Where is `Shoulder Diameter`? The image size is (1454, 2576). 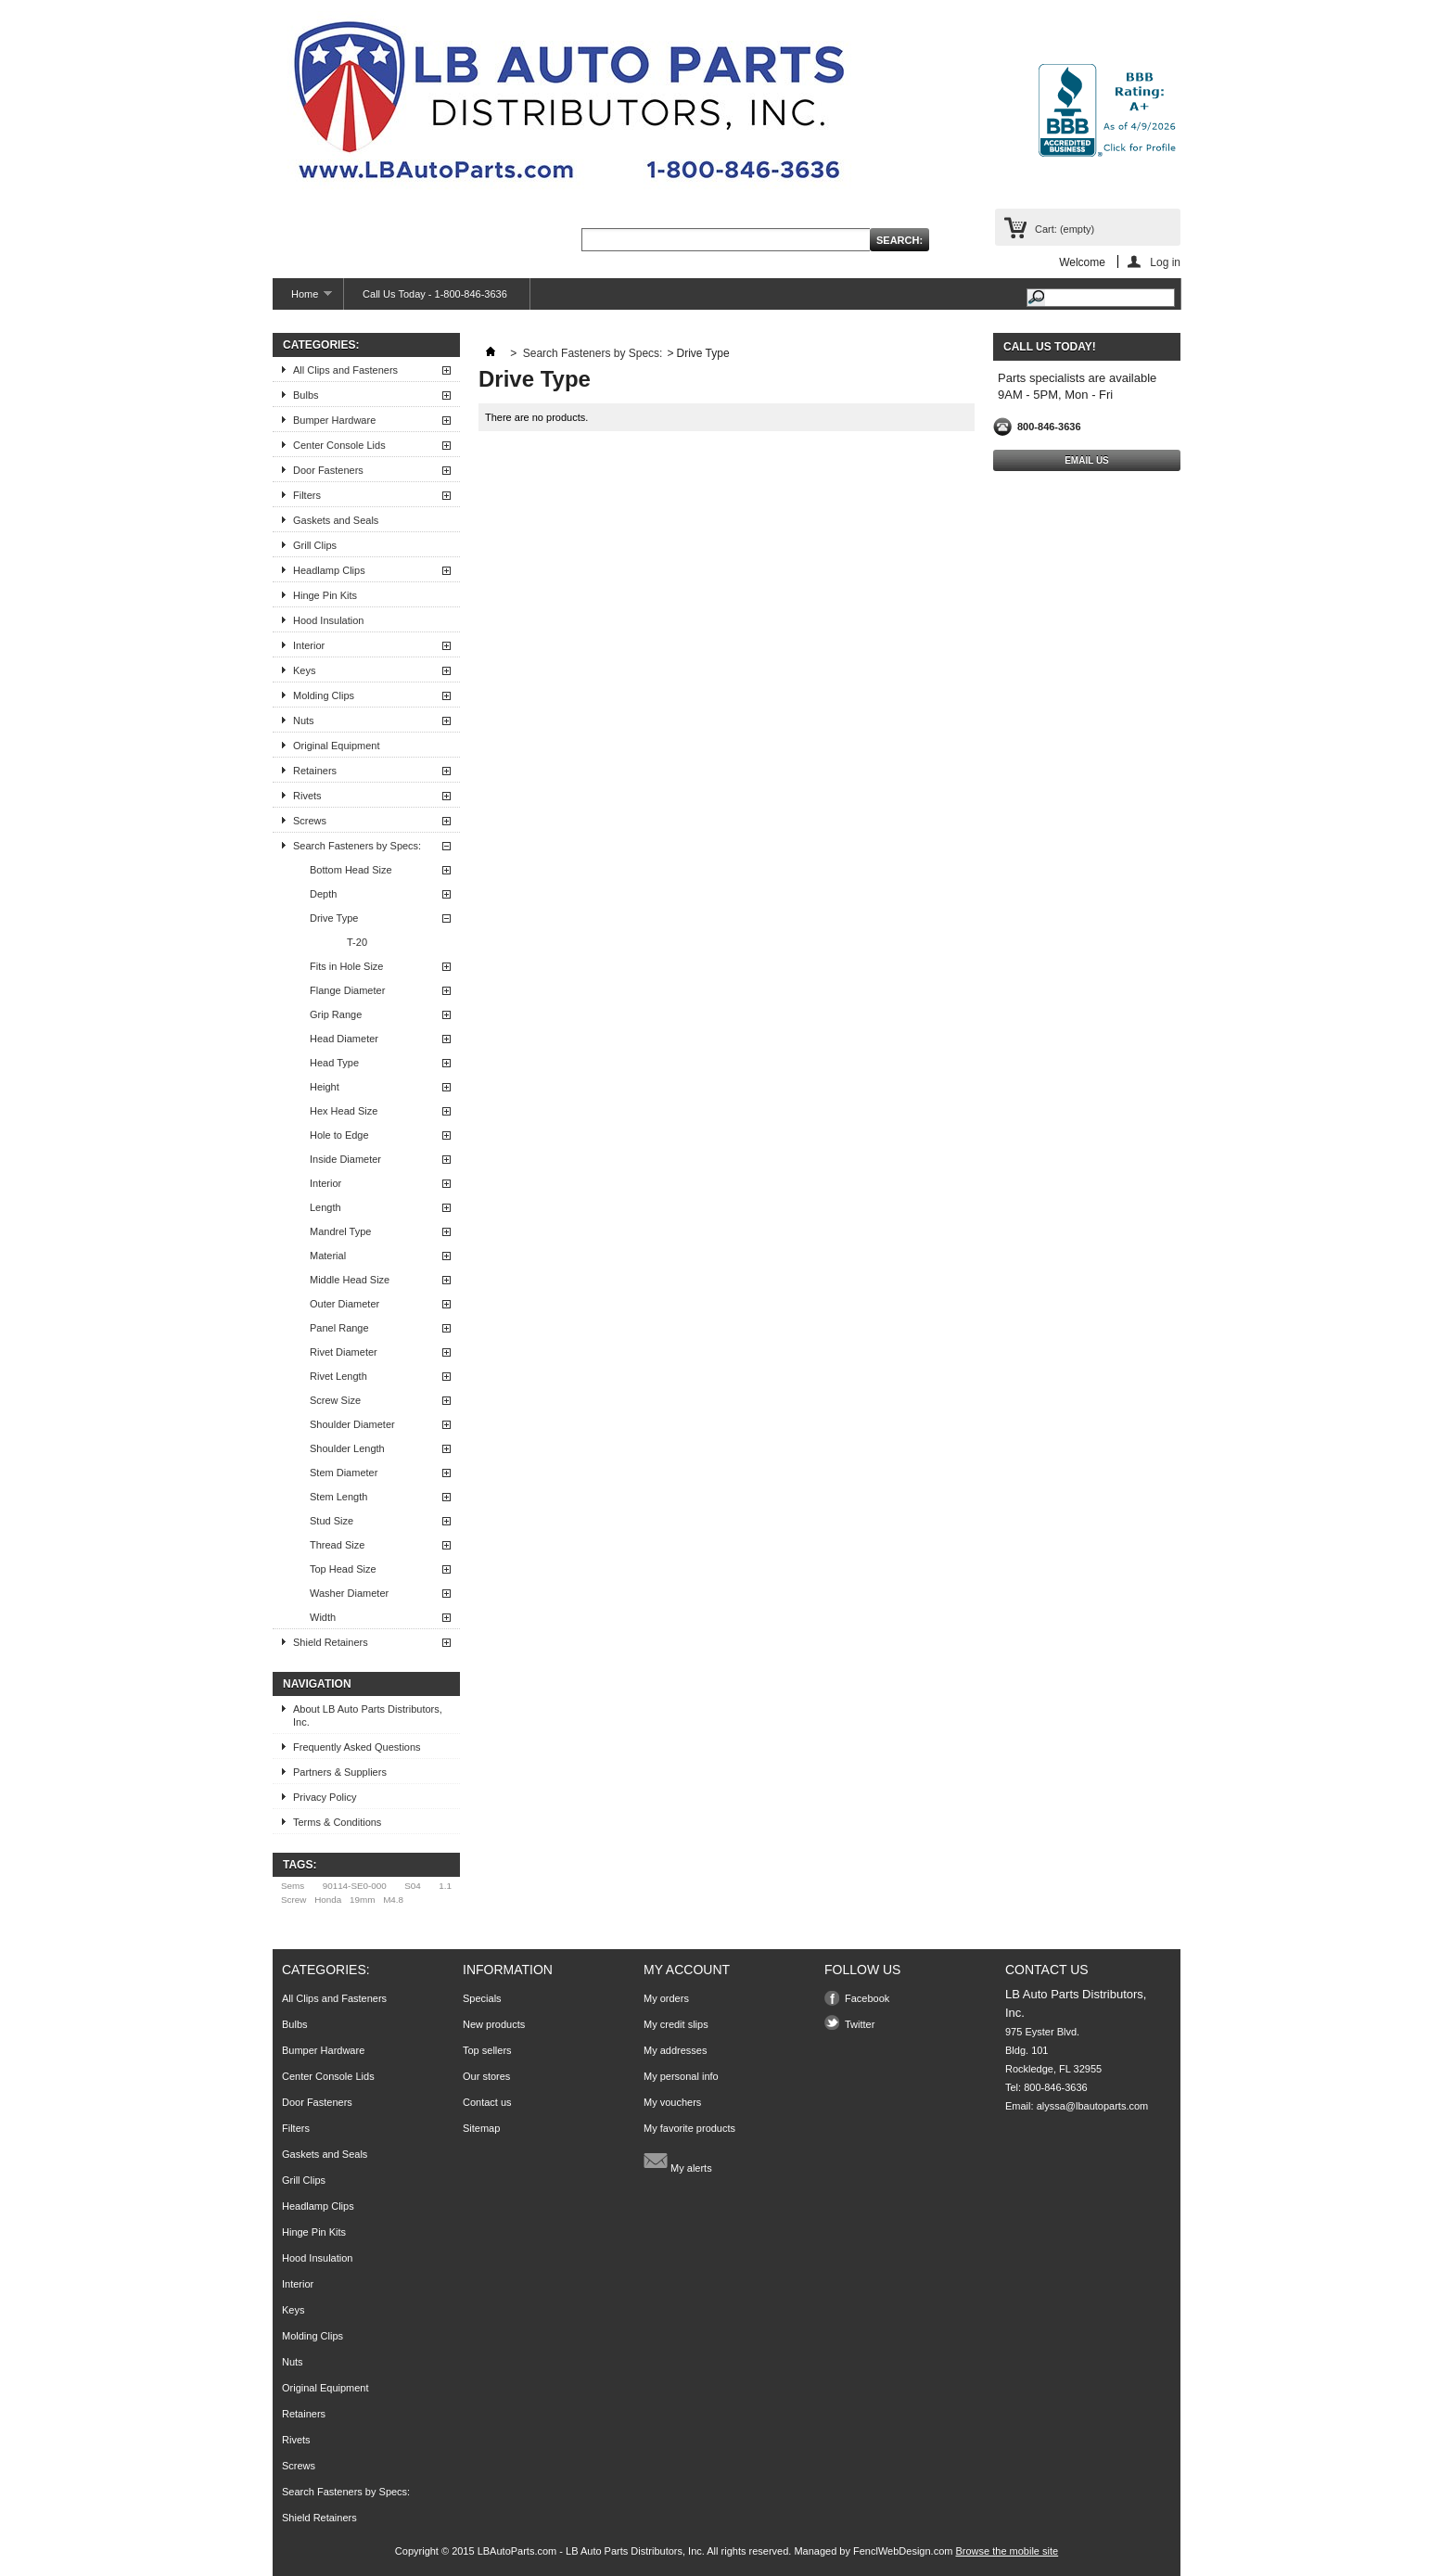 Shoulder Diameter is located at coordinates (352, 1424).